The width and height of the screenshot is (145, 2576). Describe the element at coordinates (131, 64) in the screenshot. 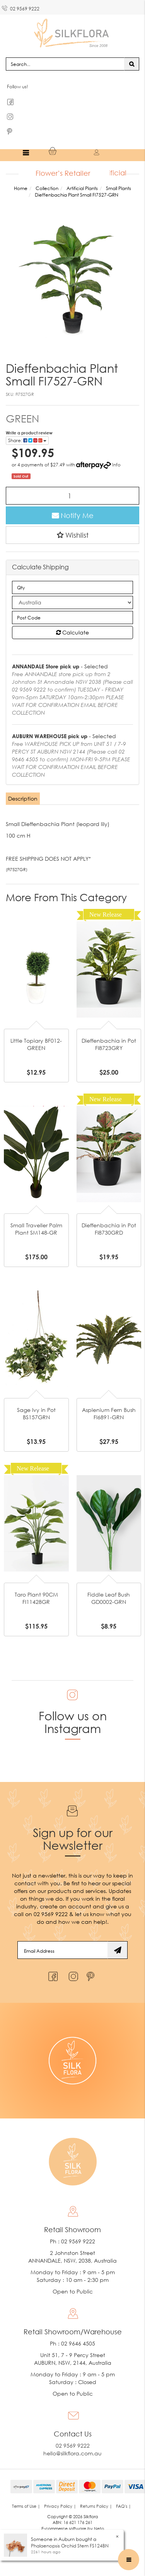

I see `[Search site]` at that location.